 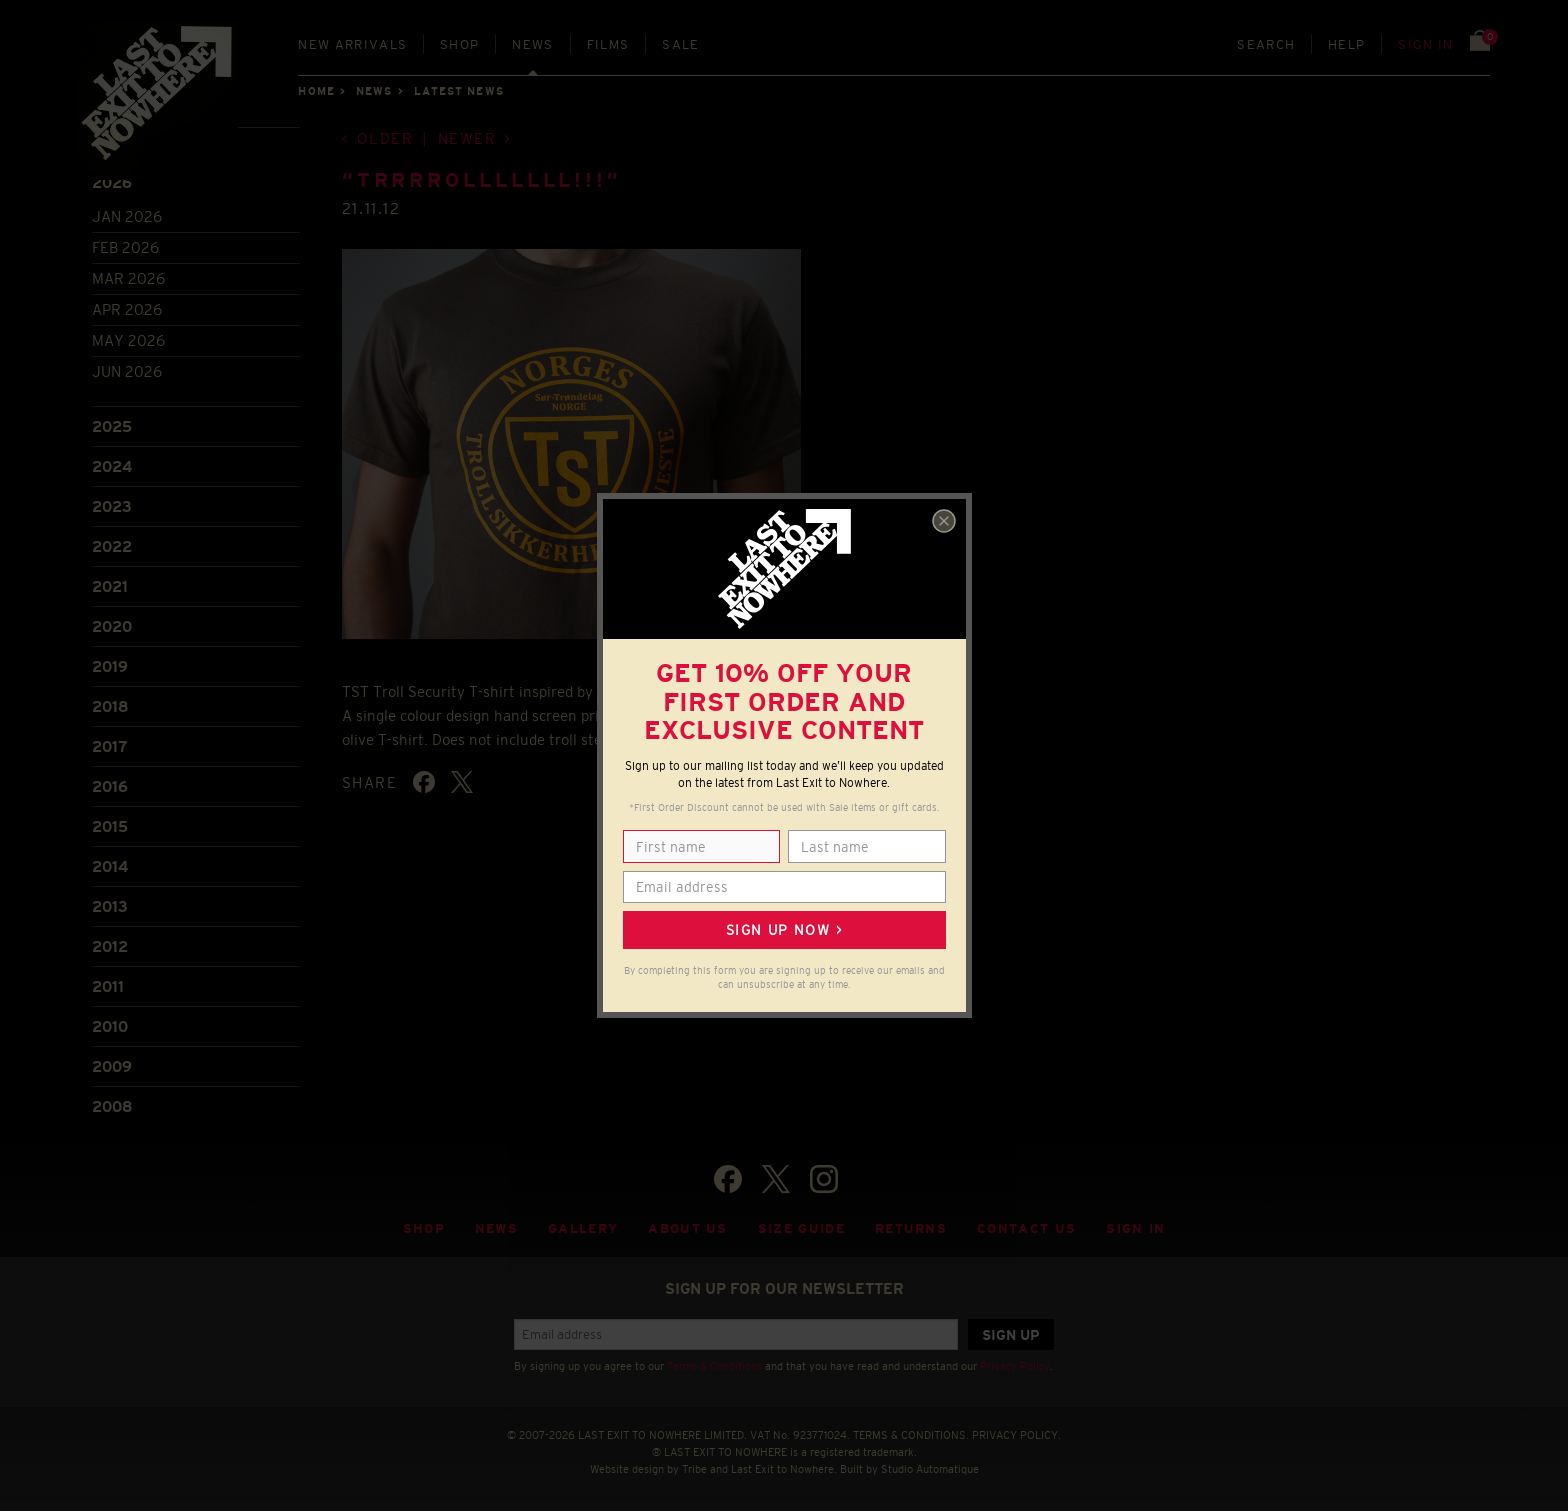 I want to click on 2022, so click(x=112, y=546).